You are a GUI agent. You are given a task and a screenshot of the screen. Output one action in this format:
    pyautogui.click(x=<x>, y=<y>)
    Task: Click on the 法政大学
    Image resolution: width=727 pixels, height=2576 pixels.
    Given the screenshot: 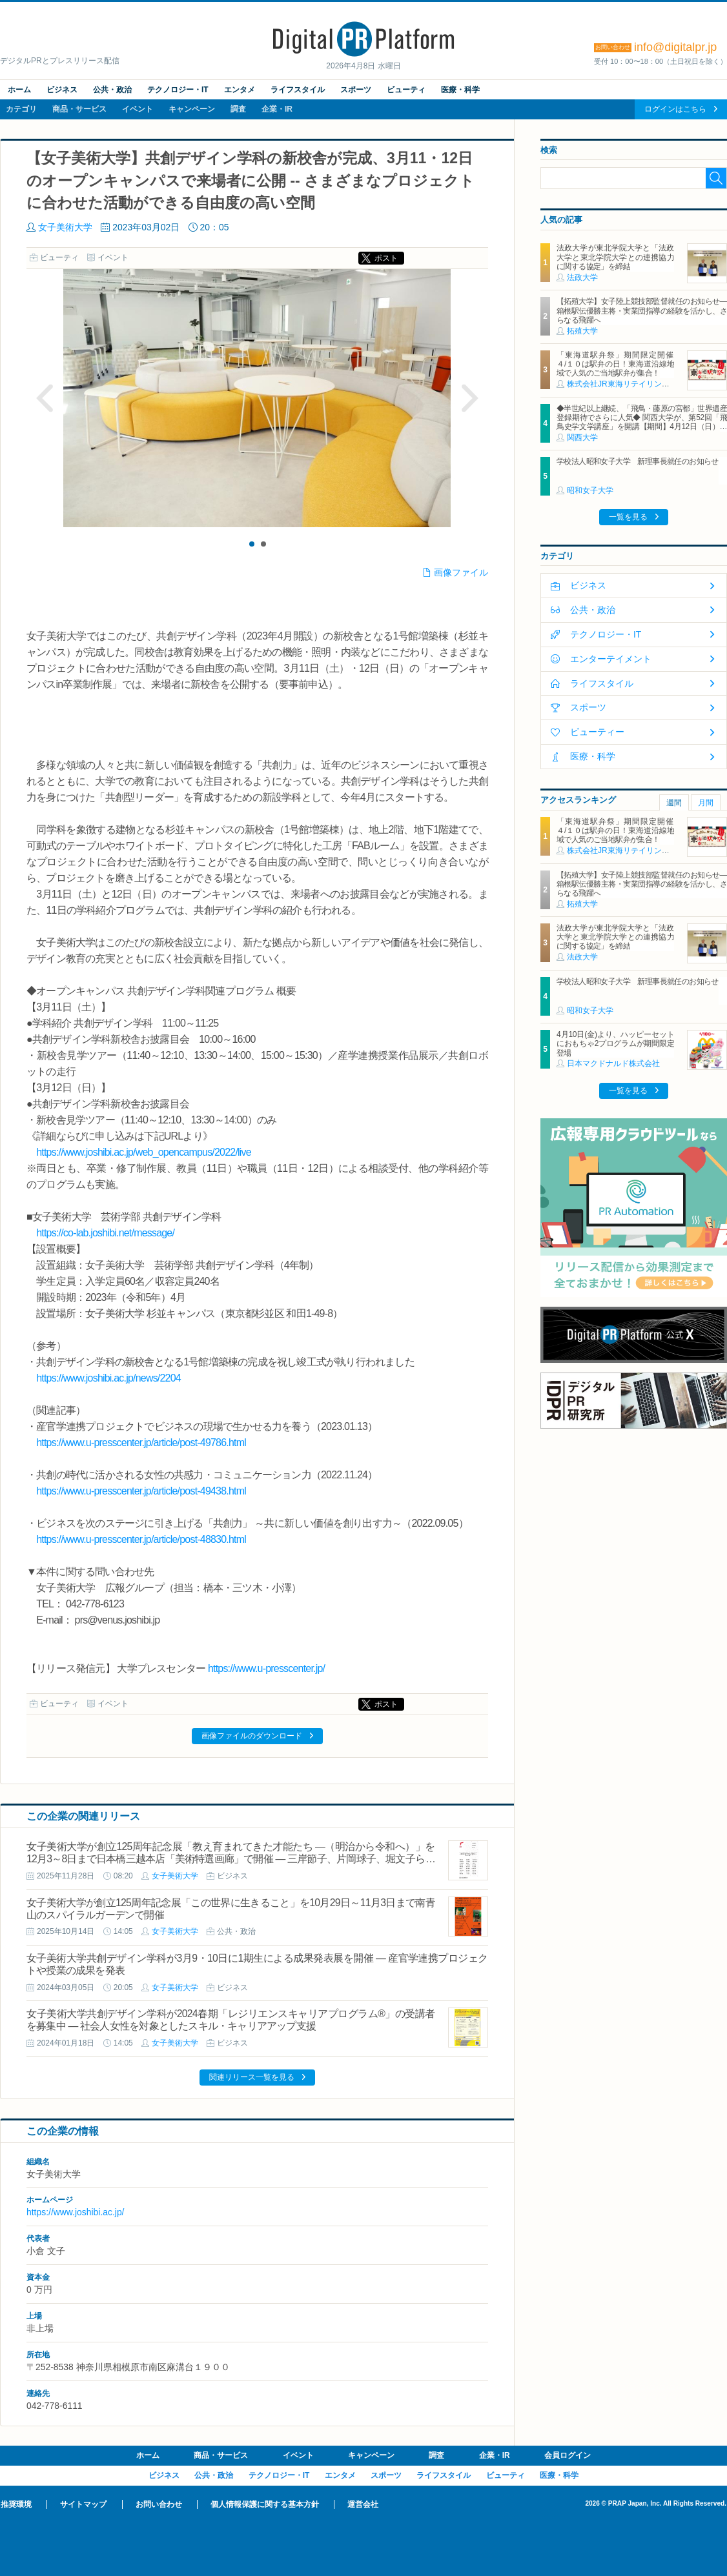 What is the action you would take?
    pyautogui.click(x=582, y=277)
    